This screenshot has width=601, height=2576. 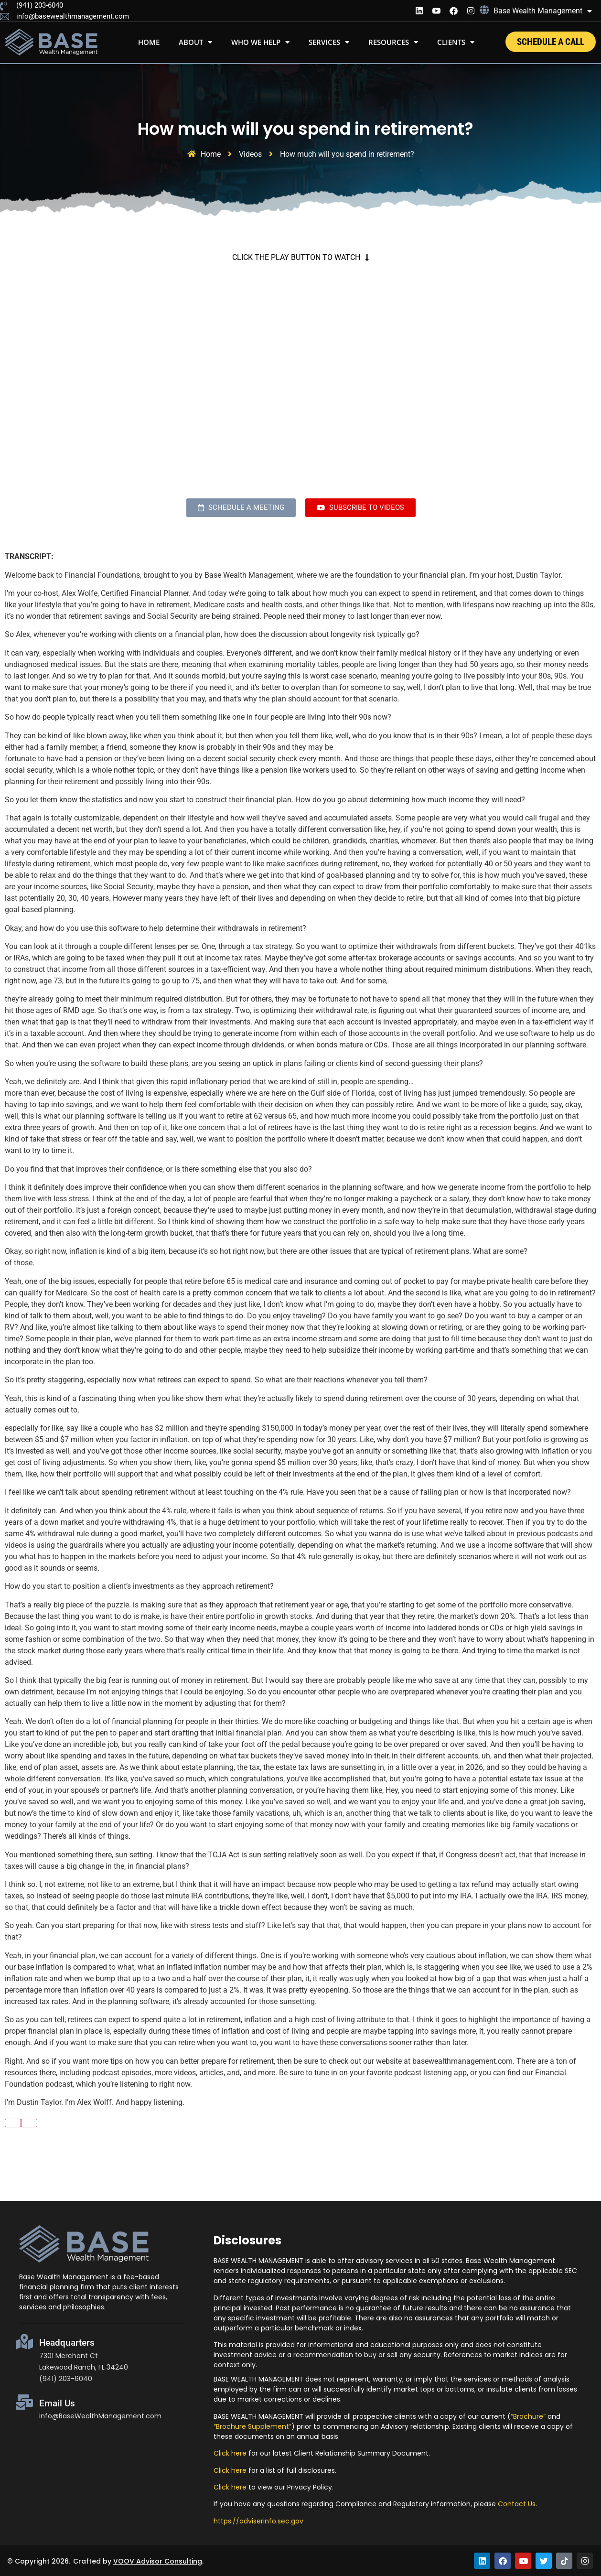 What do you see at coordinates (393, 42) in the screenshot?
I see `Resources` at bounding box center [393, 42].